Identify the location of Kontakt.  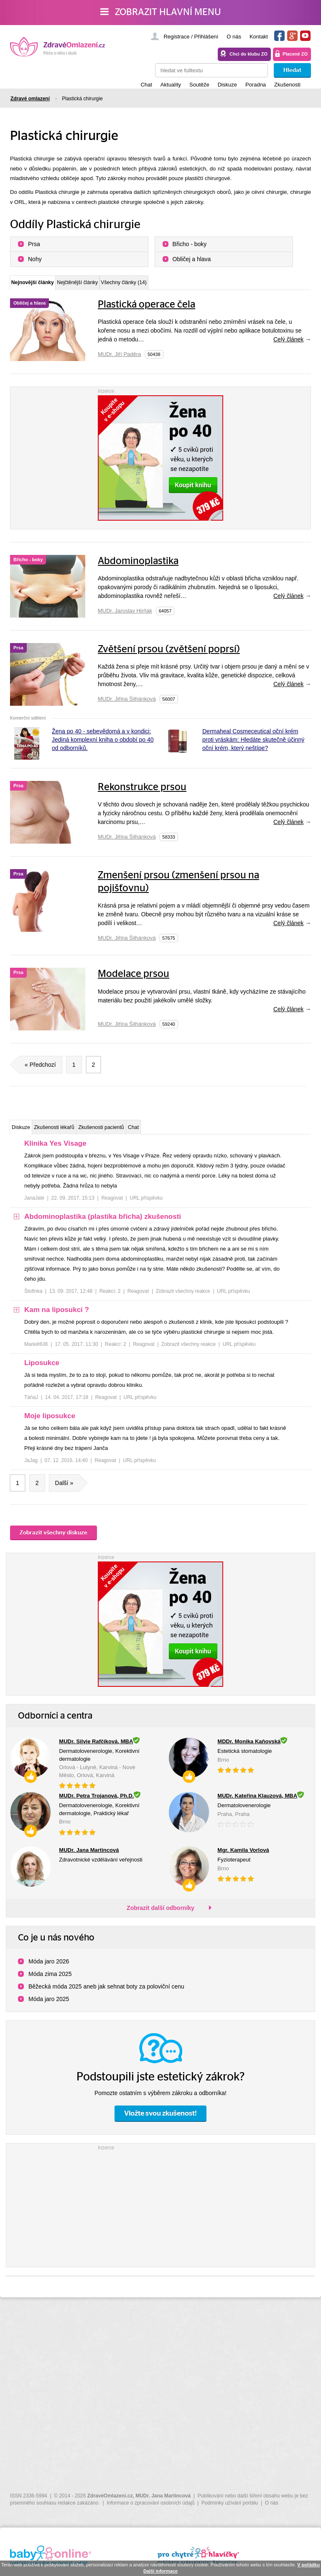
(259, 36).